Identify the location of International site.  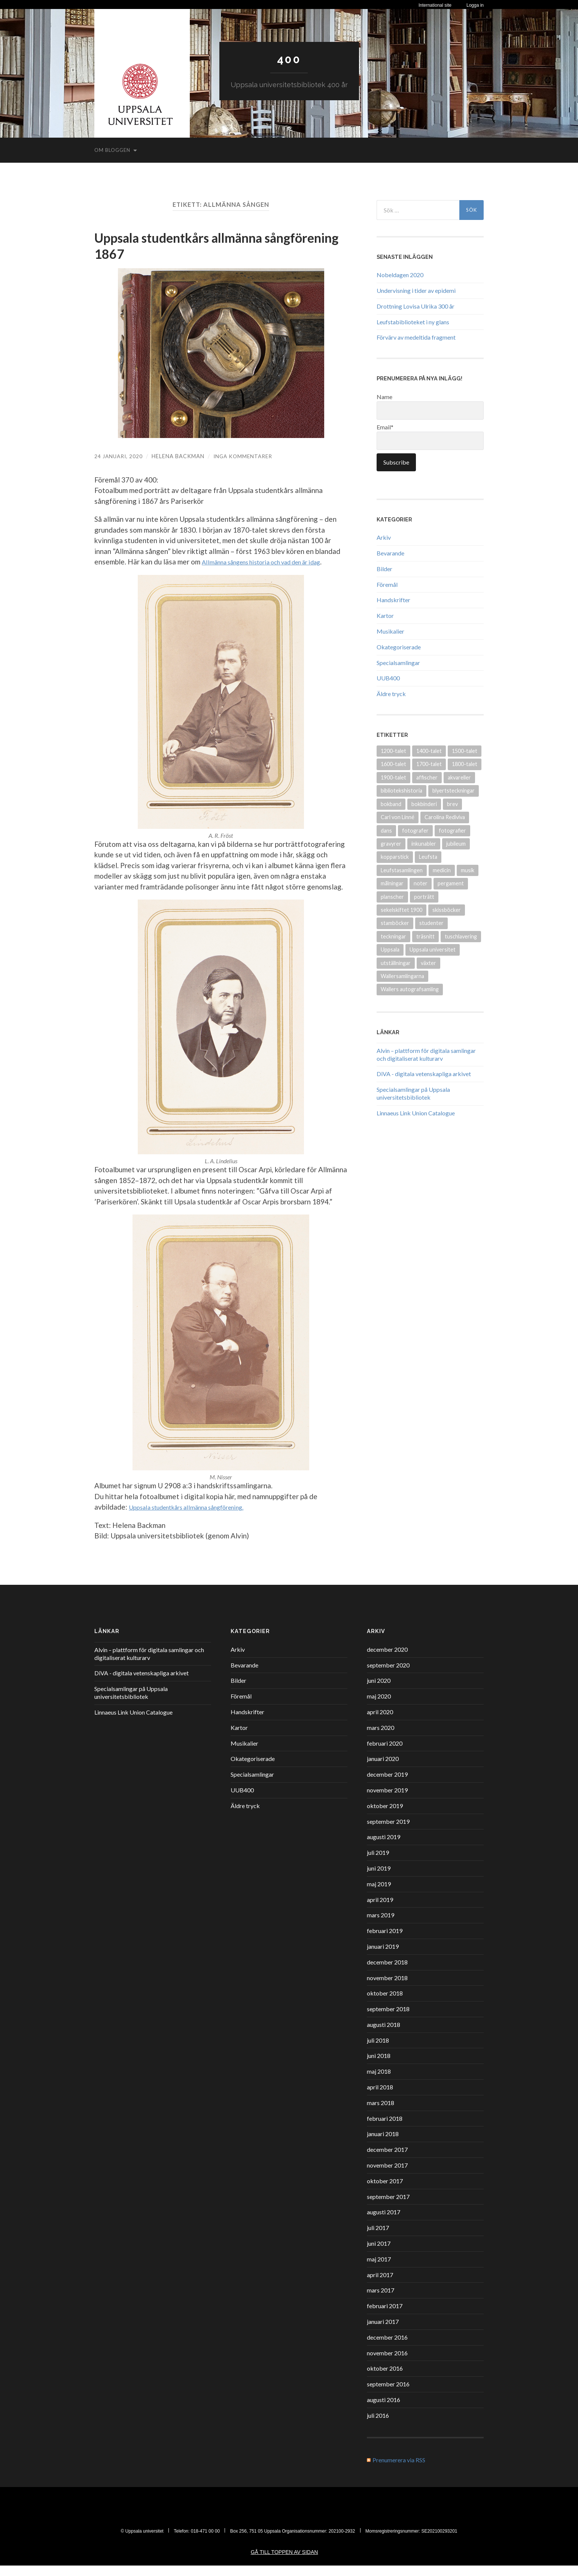
(435, 5).